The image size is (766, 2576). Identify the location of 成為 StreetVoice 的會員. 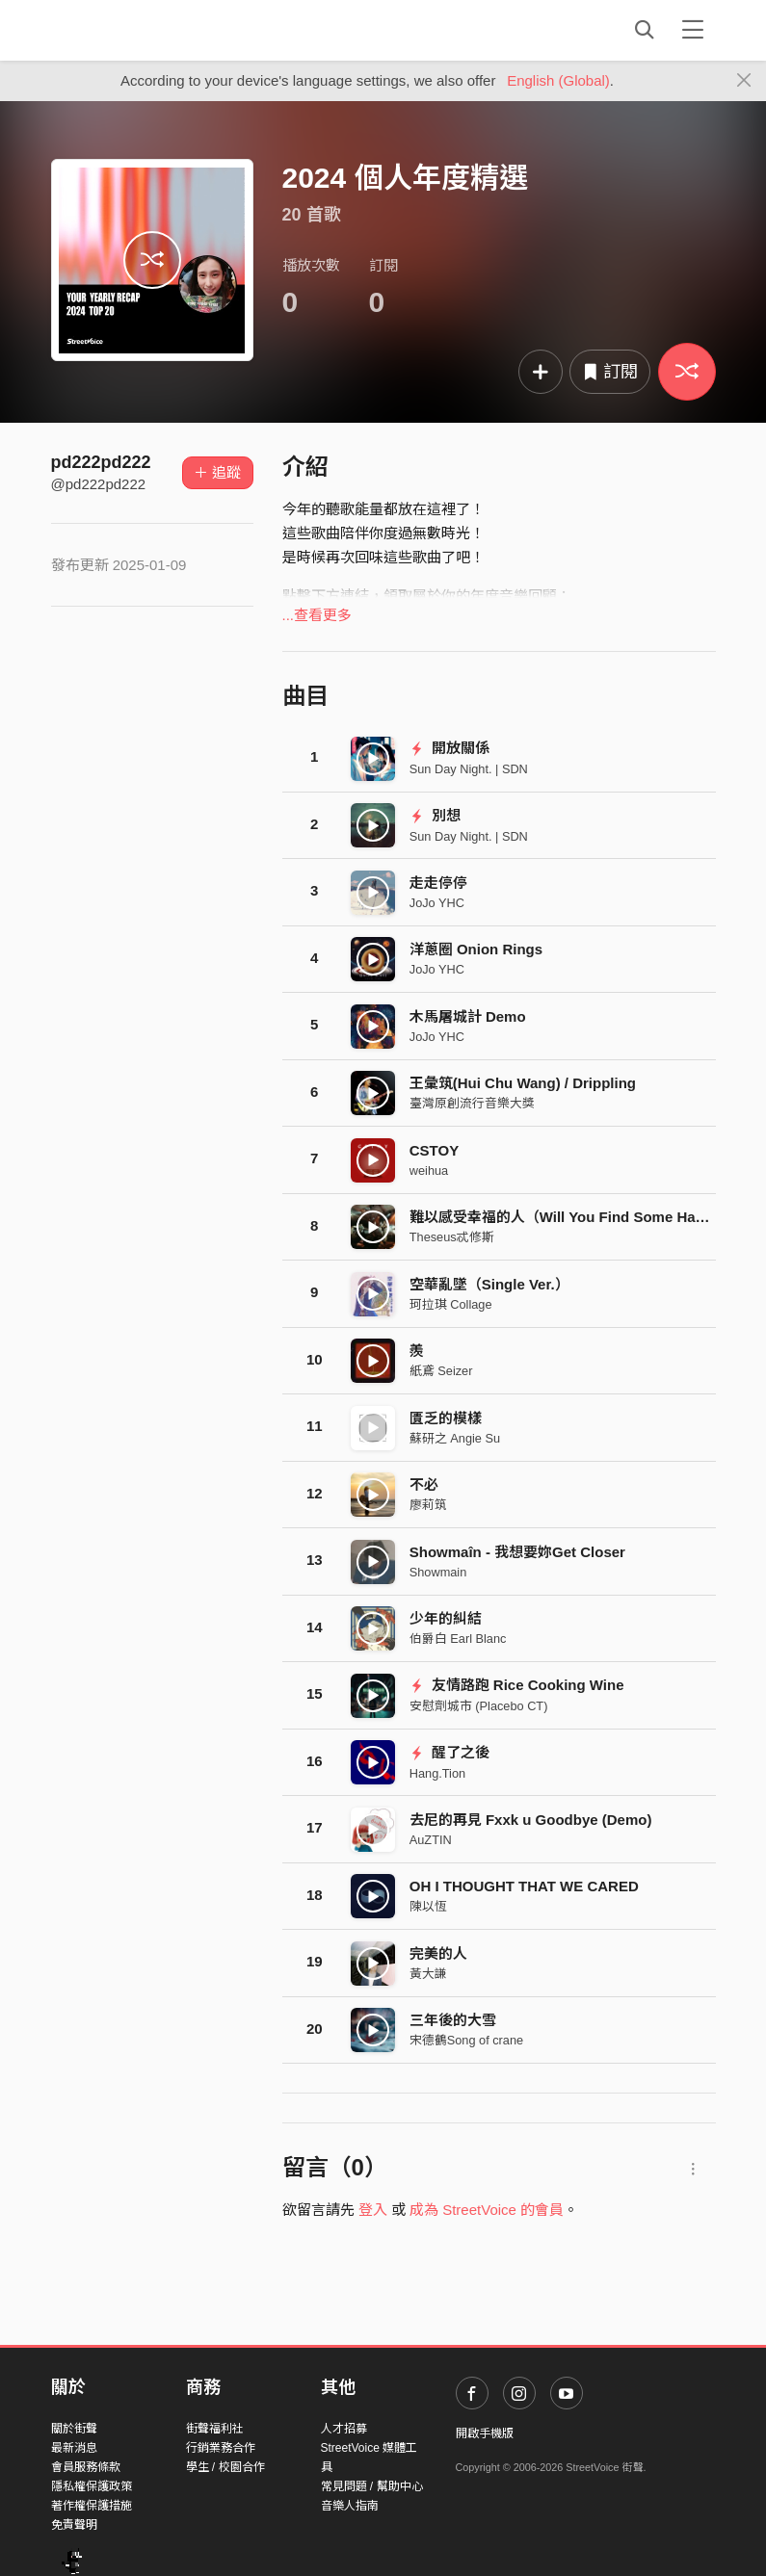
(486, 2209).